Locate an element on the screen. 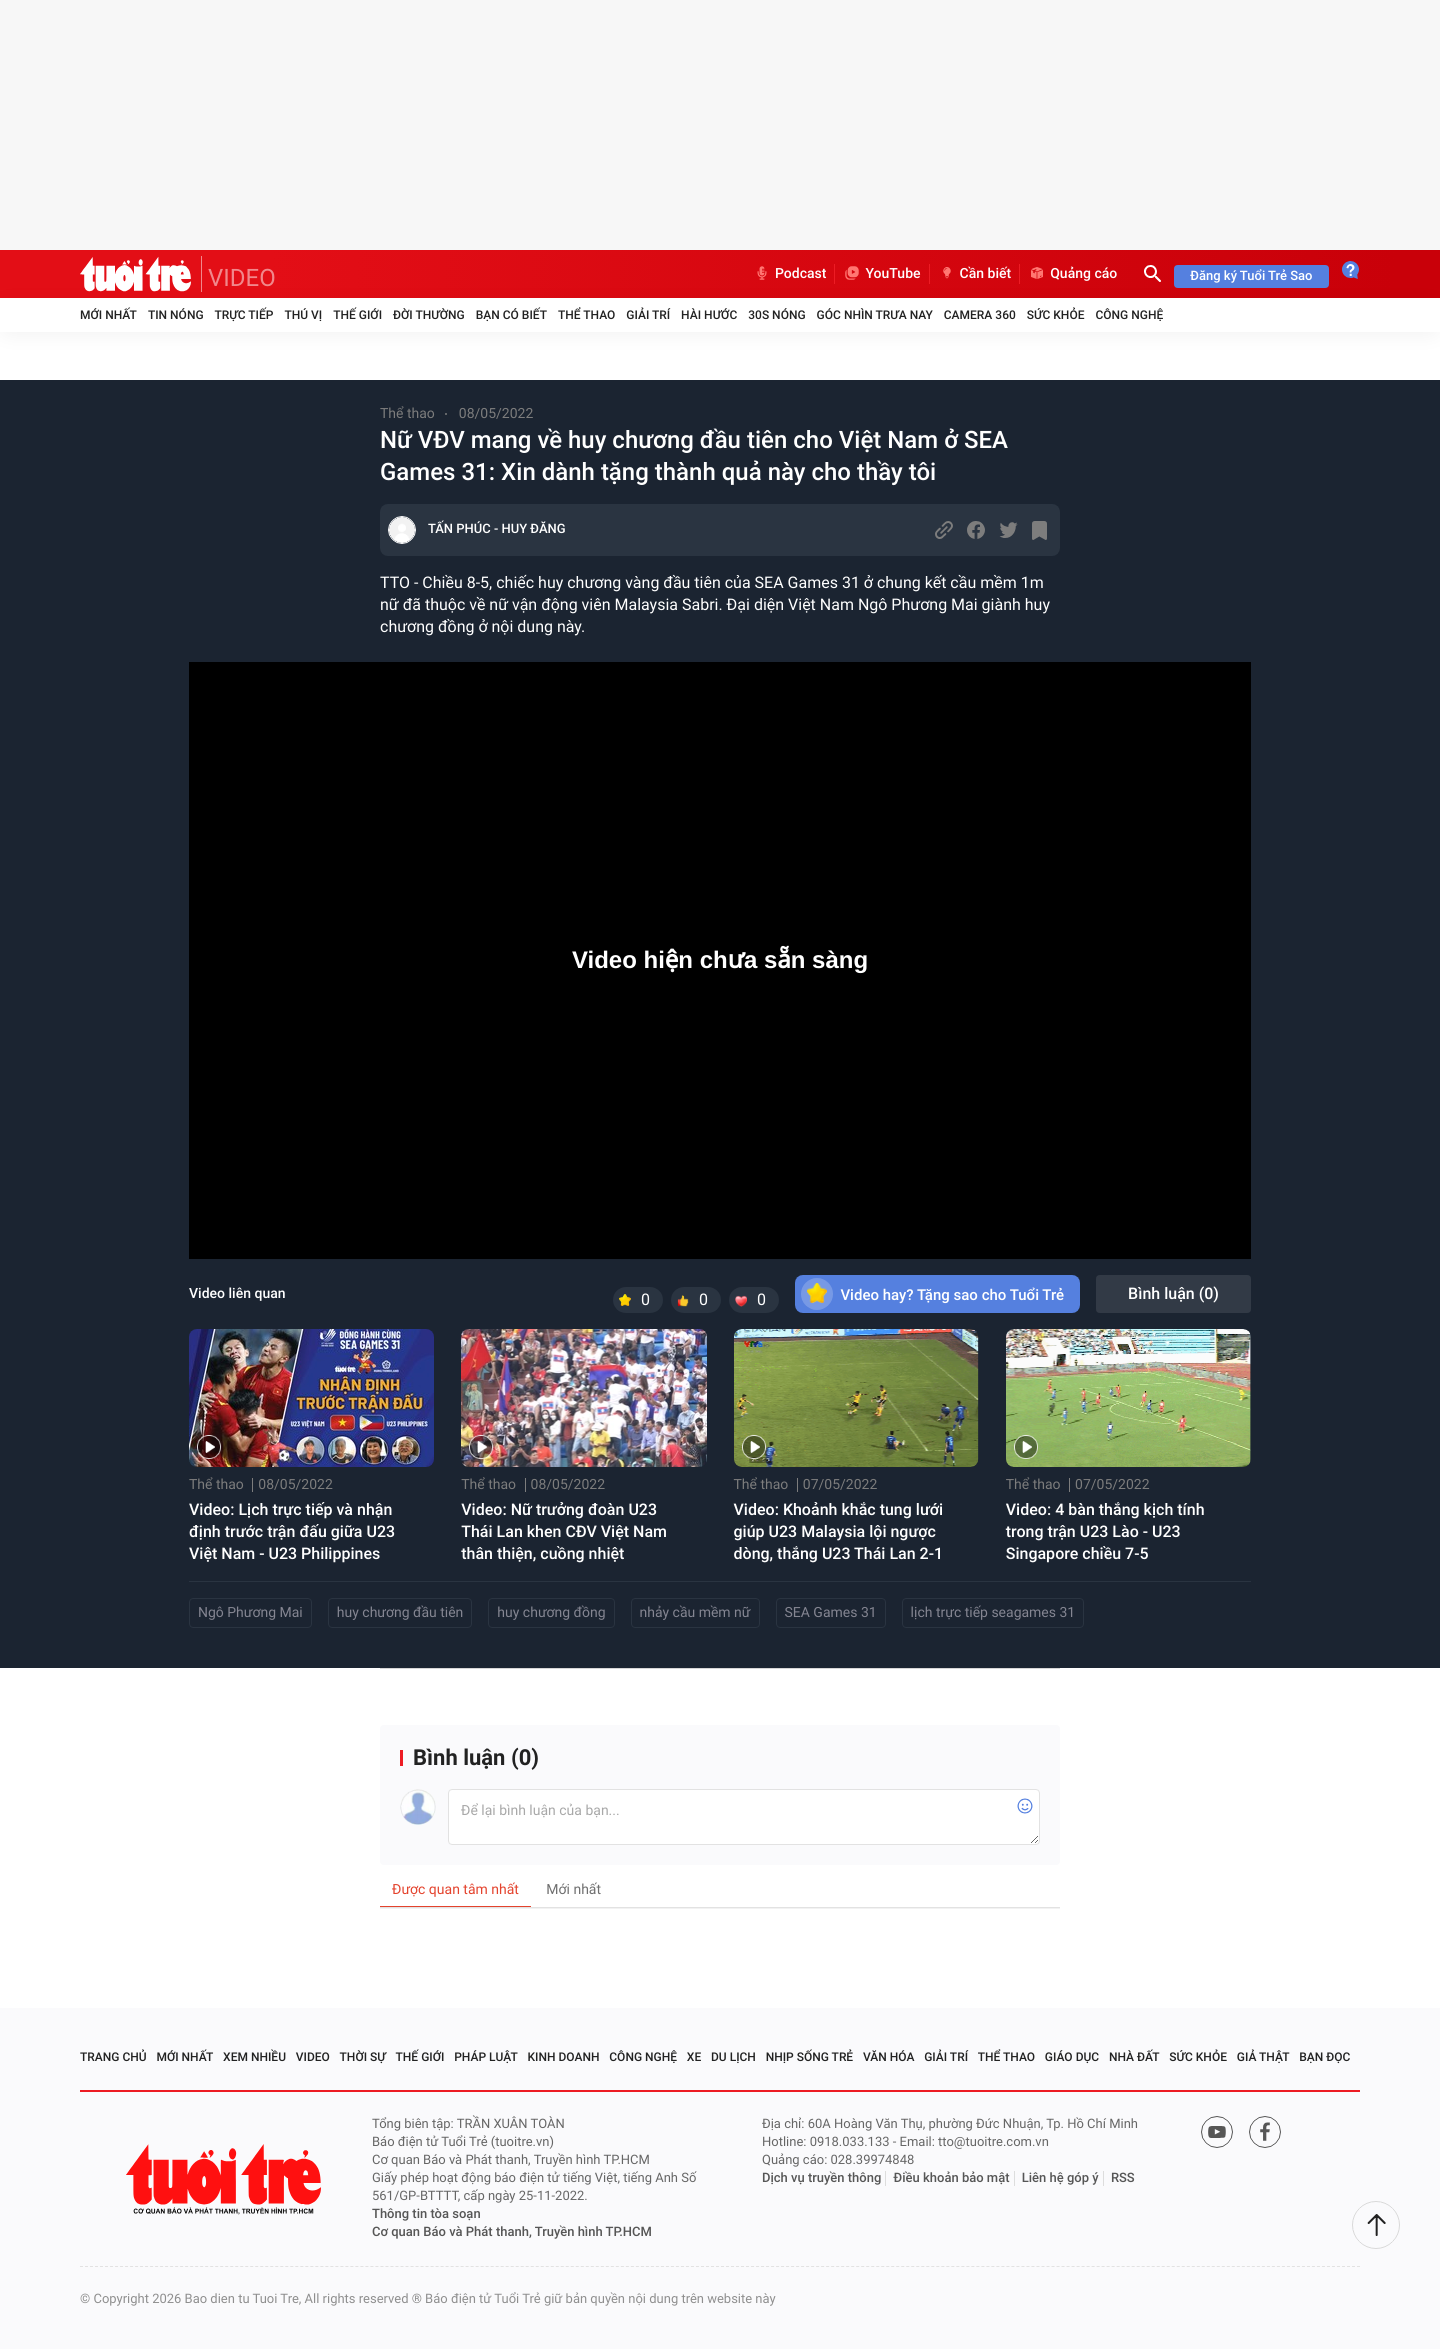 This screenshot has width=1440, height=2349. Cơ quan Báo và Phát thanh, Truyền hình TP.HCM is located at coordinates (512, 2232).